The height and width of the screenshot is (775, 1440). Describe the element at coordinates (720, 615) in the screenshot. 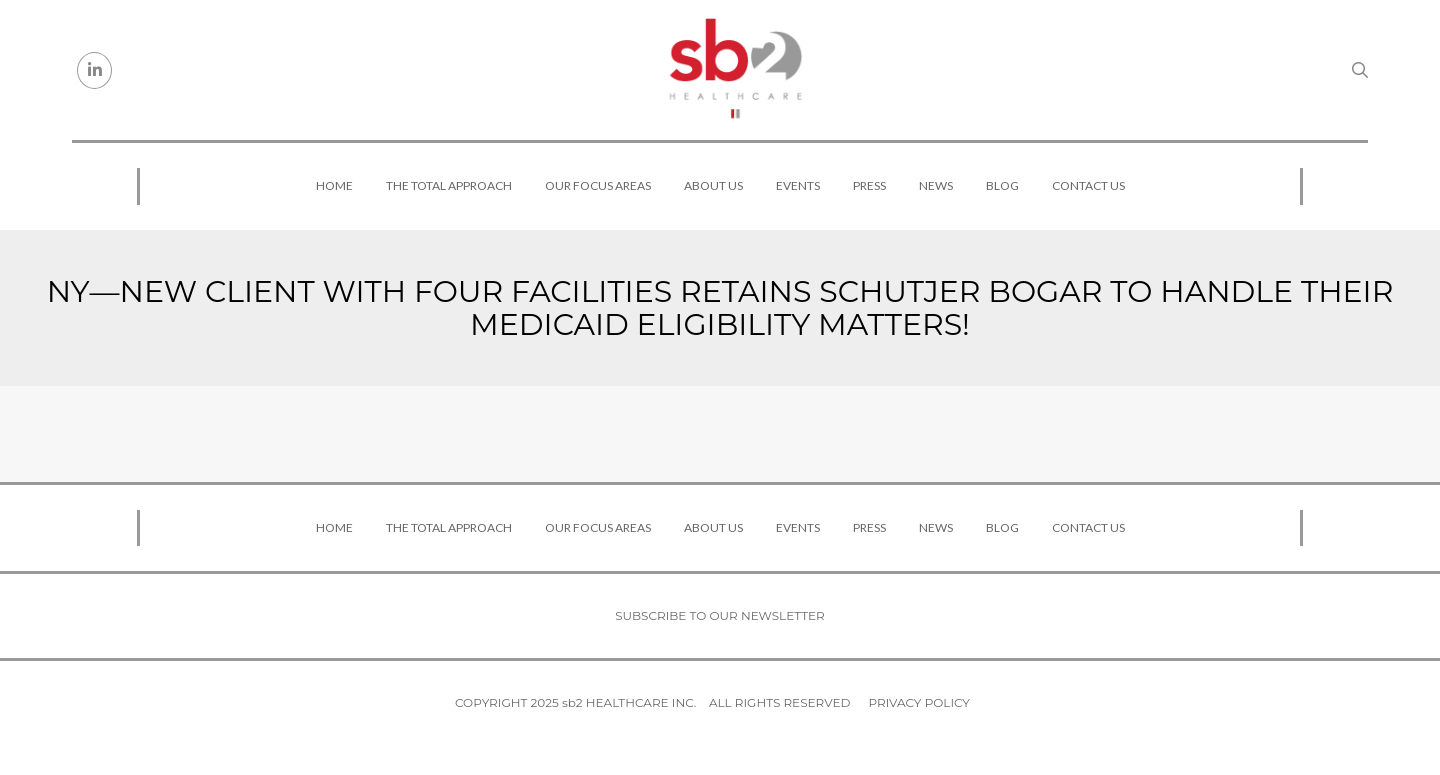

I see `Subscribe to our newsletter` at that location.